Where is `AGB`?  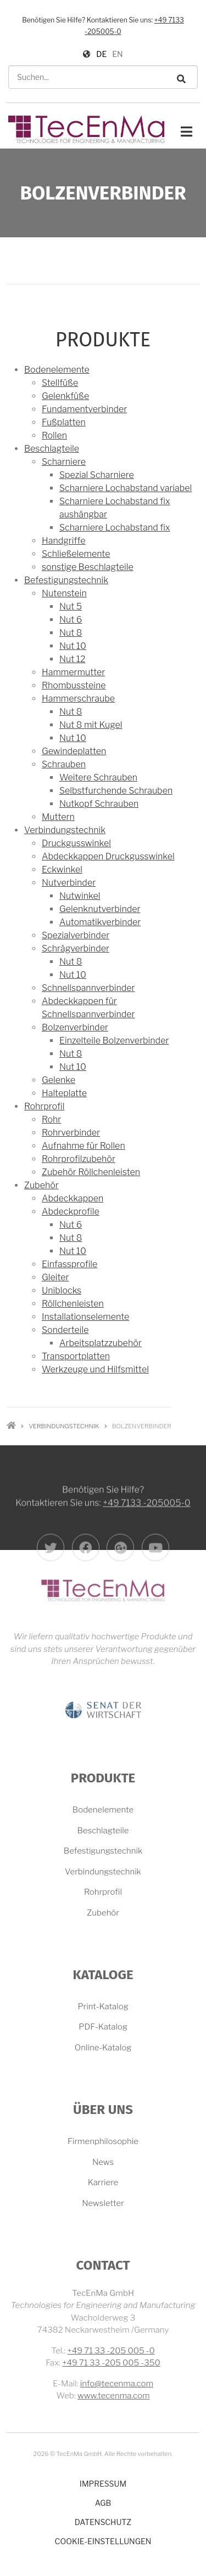
AGB is located at coordinates (103, 2502).